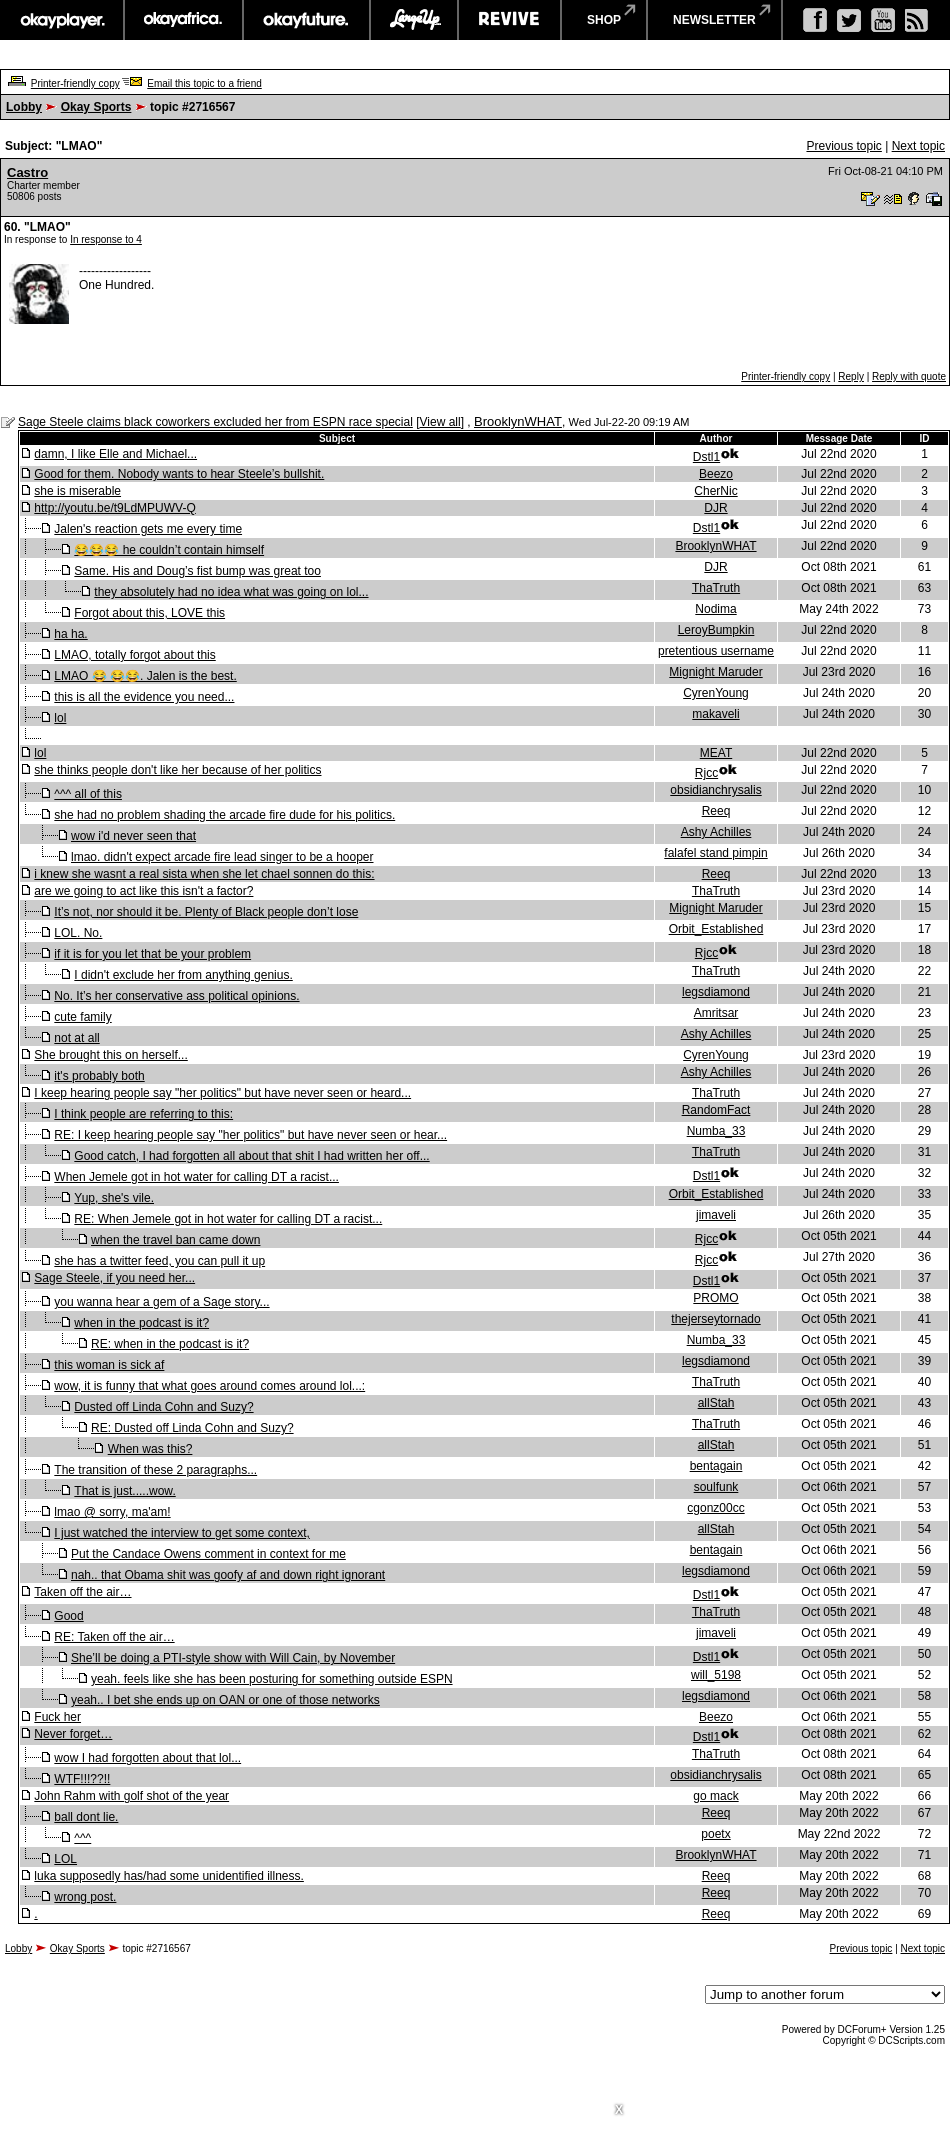 This screenshot has width=950, height=2141. What do you see at coordinates (233, 1658) in the screenshot?
I see `She’ll be doing a PTI-style show with Will Cain, by November` at bounding box center [233, 1658].